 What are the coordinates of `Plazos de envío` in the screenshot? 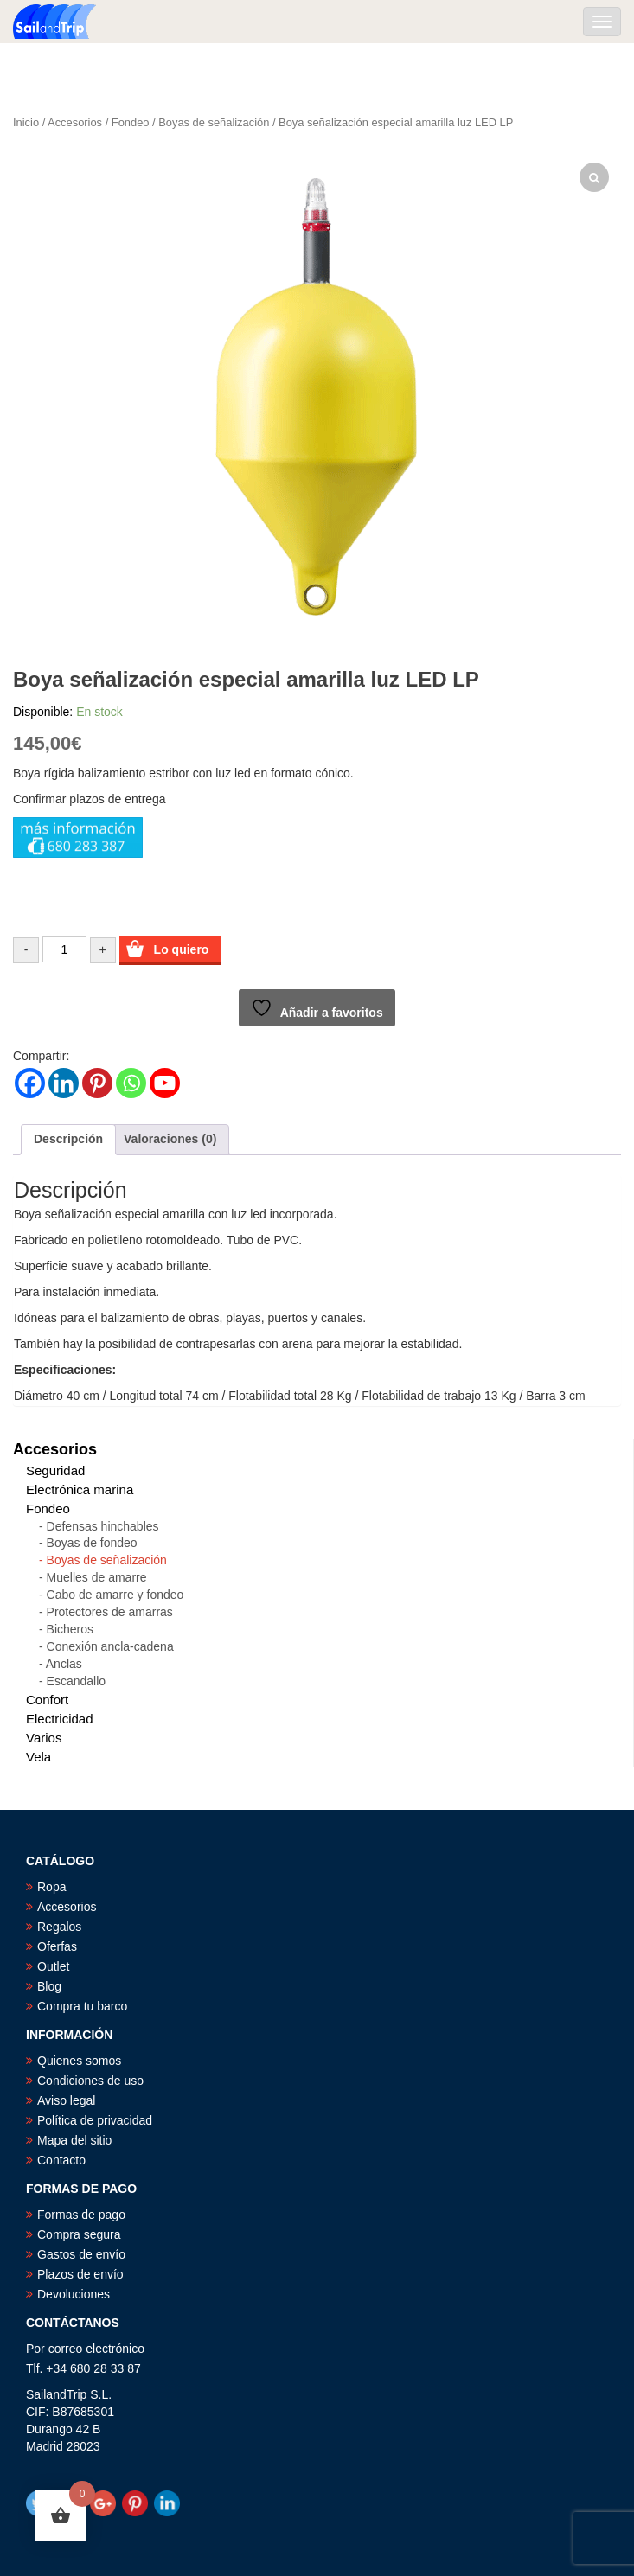 It's located at (80, 2274).